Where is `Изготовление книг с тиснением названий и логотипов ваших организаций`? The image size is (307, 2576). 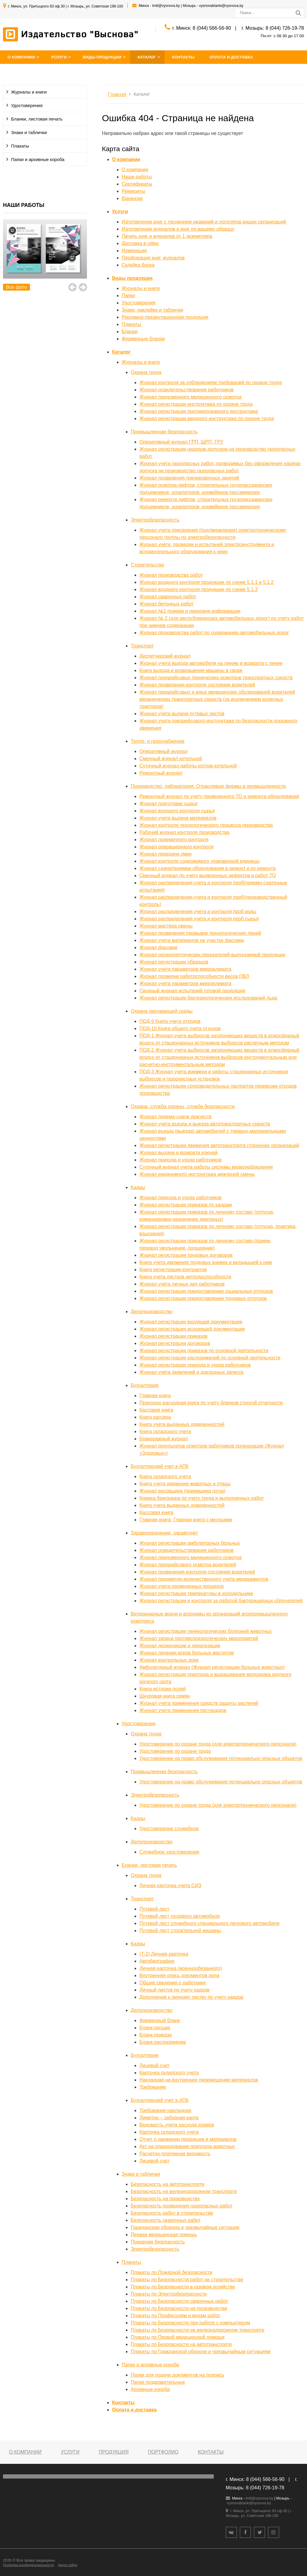 Изготовление книг с тиснением названий и логотипов ваших организаций is located at coordinates (204, 221).